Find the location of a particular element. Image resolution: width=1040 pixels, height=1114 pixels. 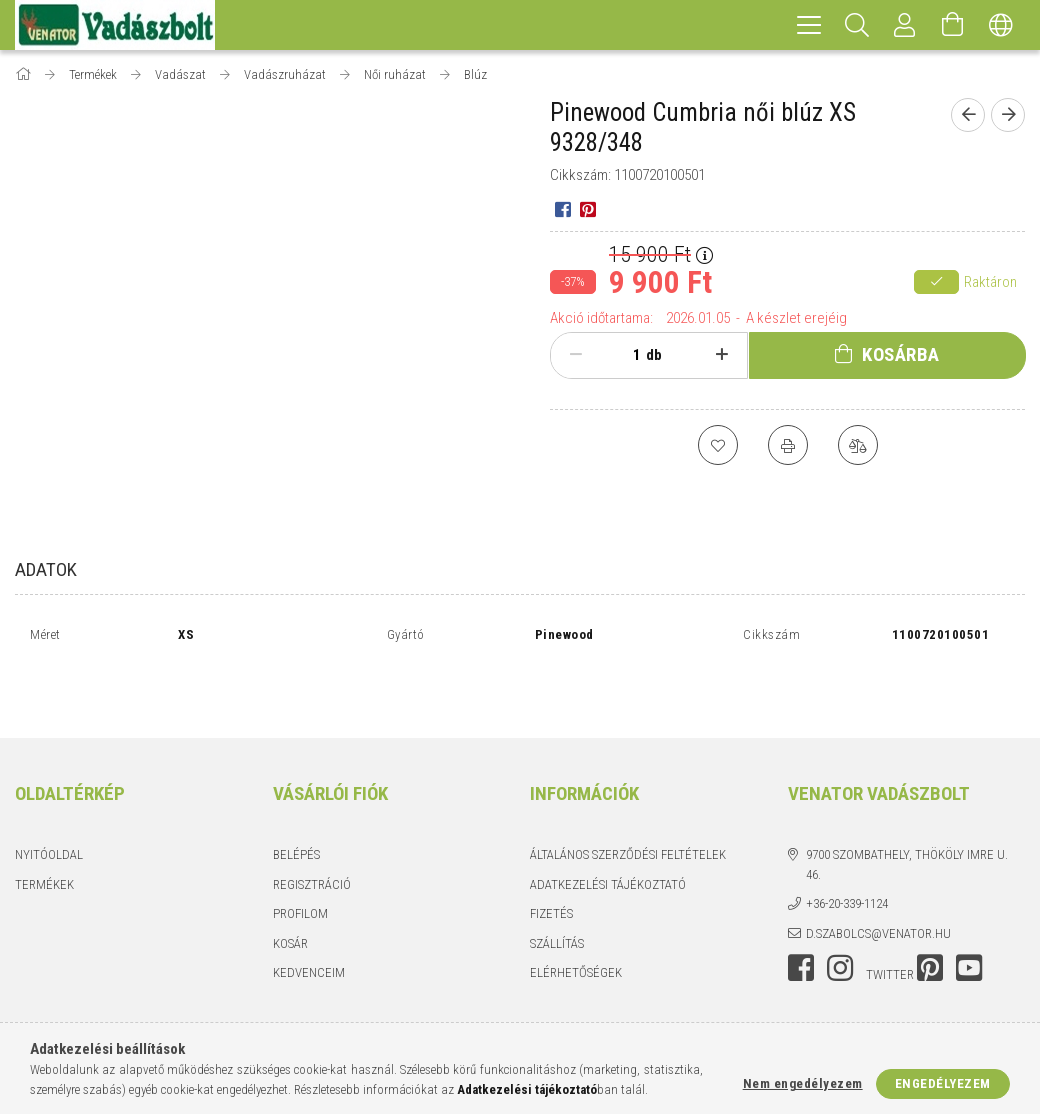

Kedvenceim is located at coordinates (309, 924).